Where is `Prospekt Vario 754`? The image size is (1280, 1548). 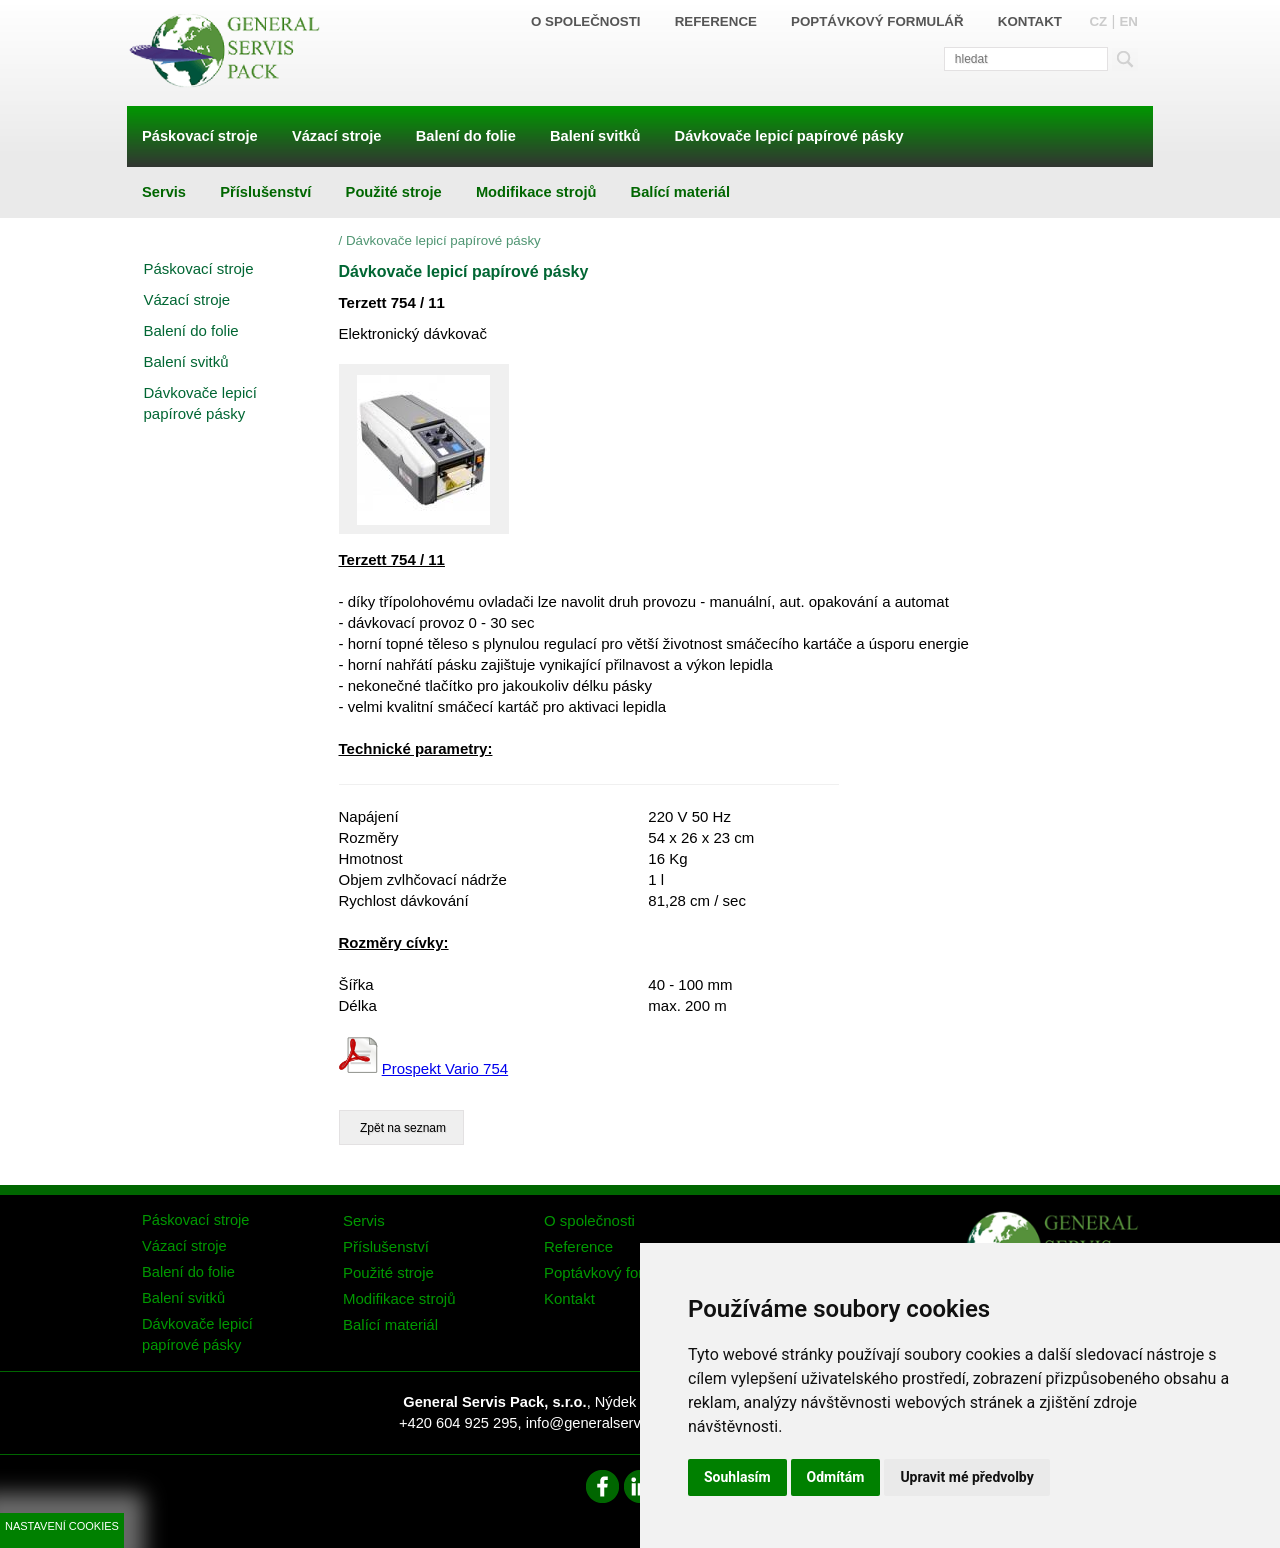
Prospekt Vario 754 is located at coordinates (445, 1068).